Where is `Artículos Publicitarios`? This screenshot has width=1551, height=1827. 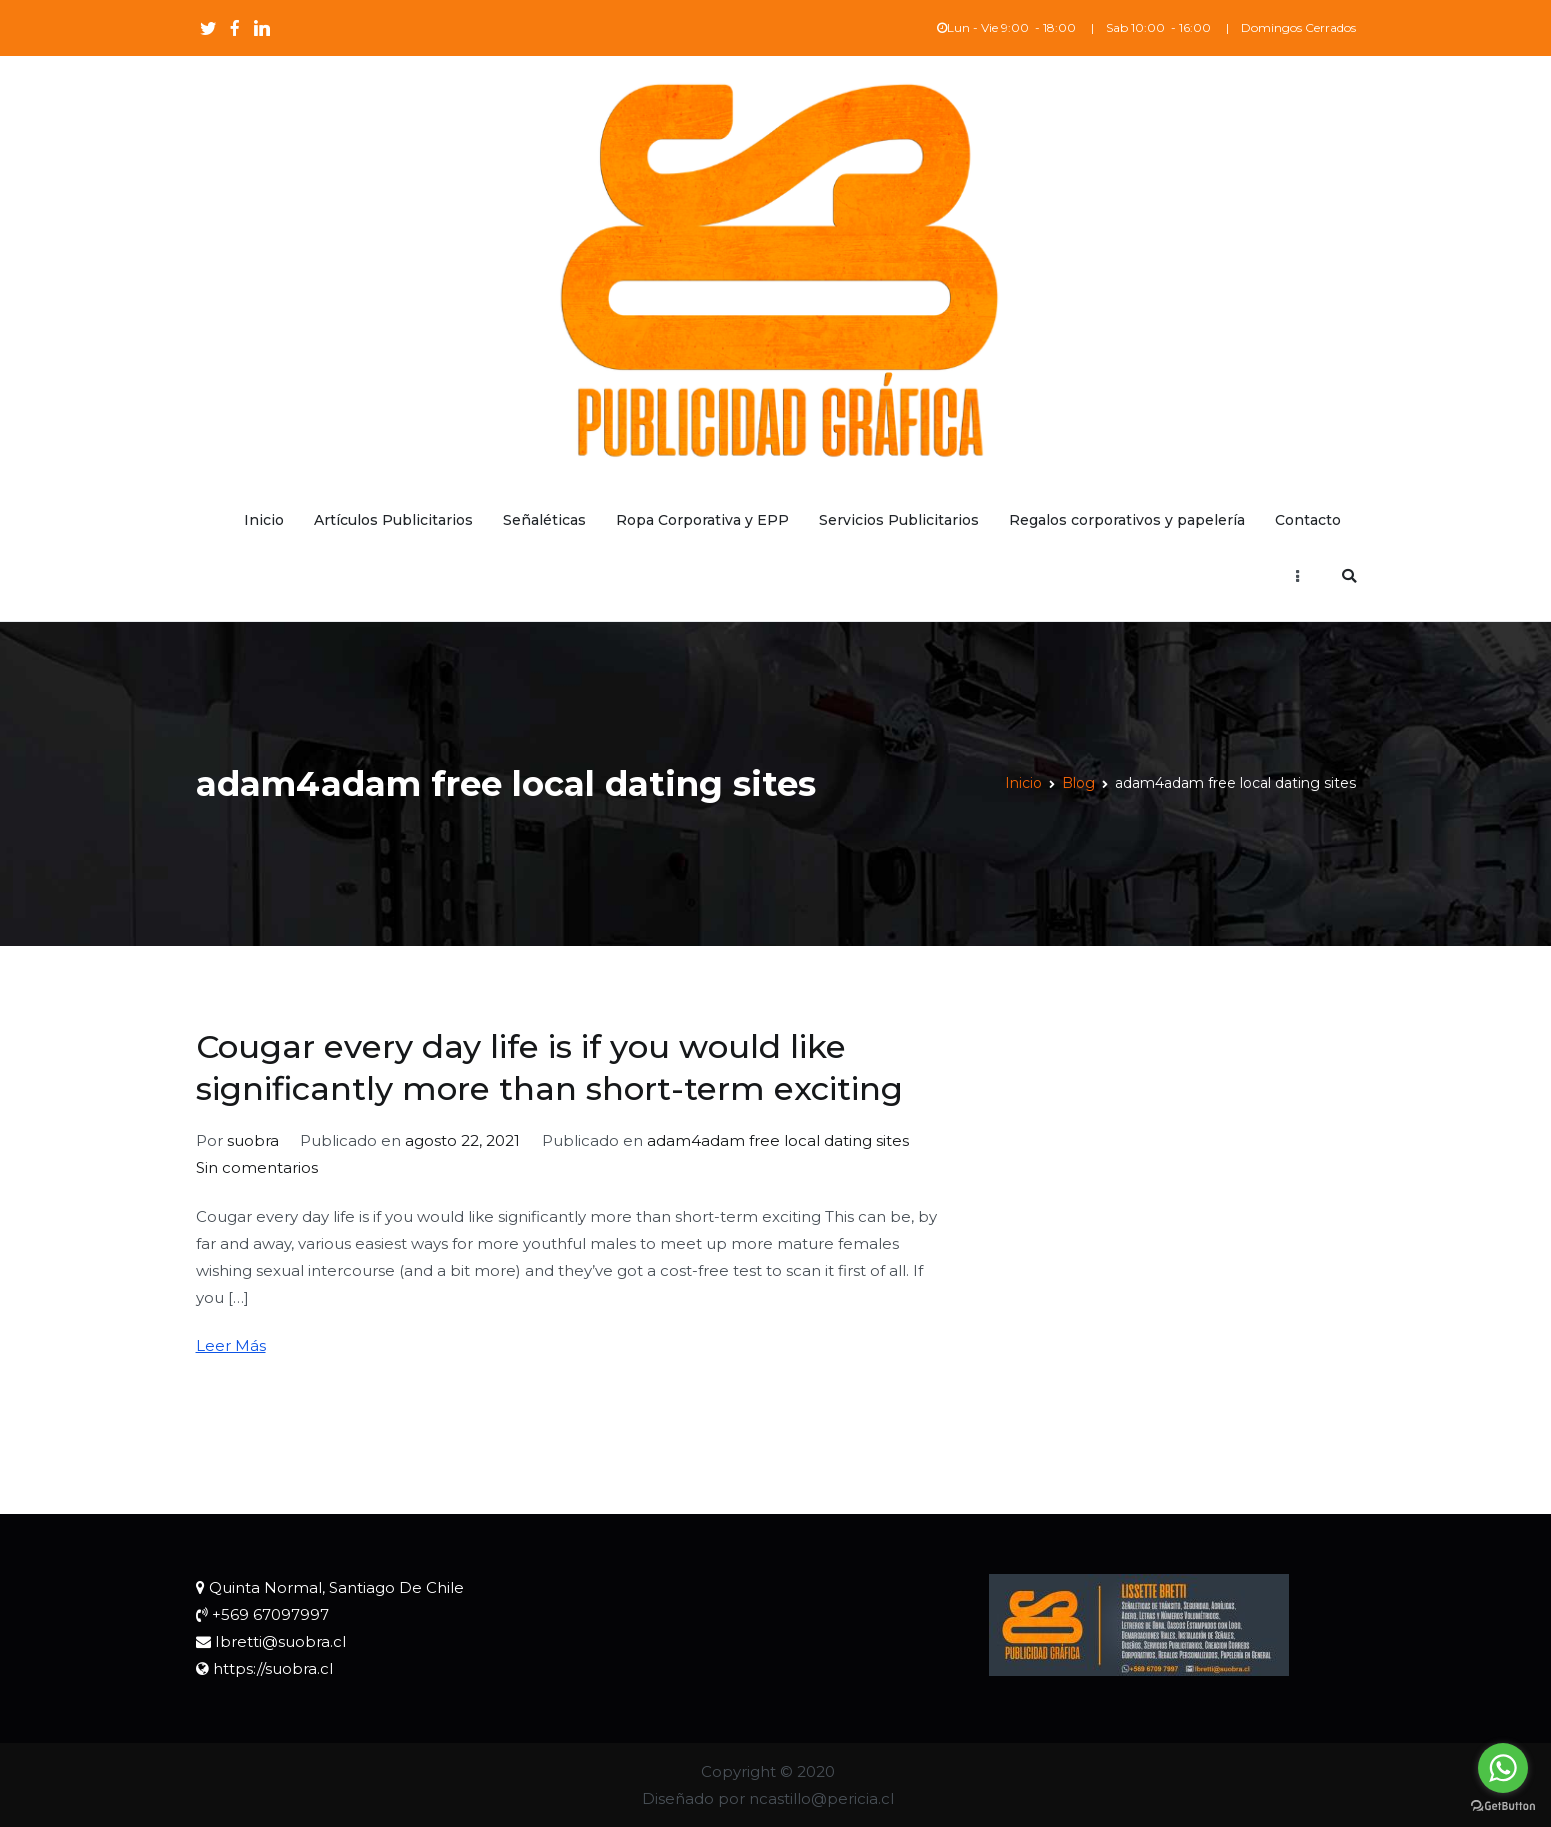 Artículos Publicitarios is located at coordinates (393, 520).